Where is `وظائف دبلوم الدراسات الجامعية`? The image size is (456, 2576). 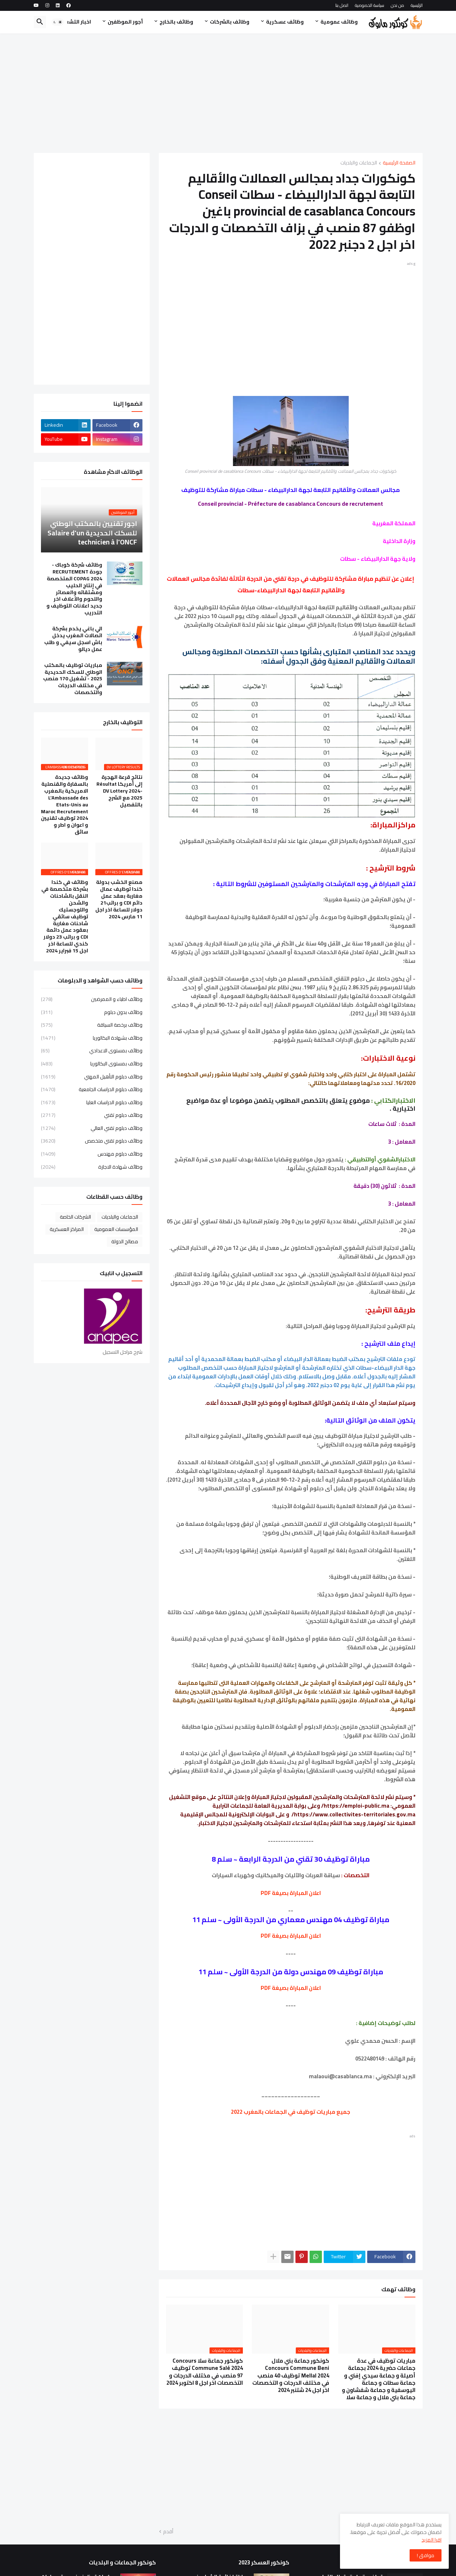 وظائف دبلوم الدراسات الجامعية is located at coordinates (91, 1089).